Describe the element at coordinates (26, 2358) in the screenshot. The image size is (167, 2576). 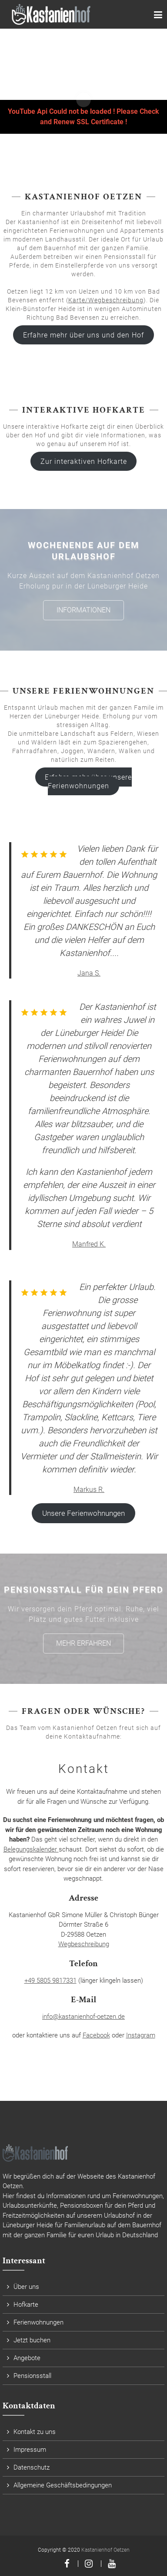
I see `Angebote` at that location.